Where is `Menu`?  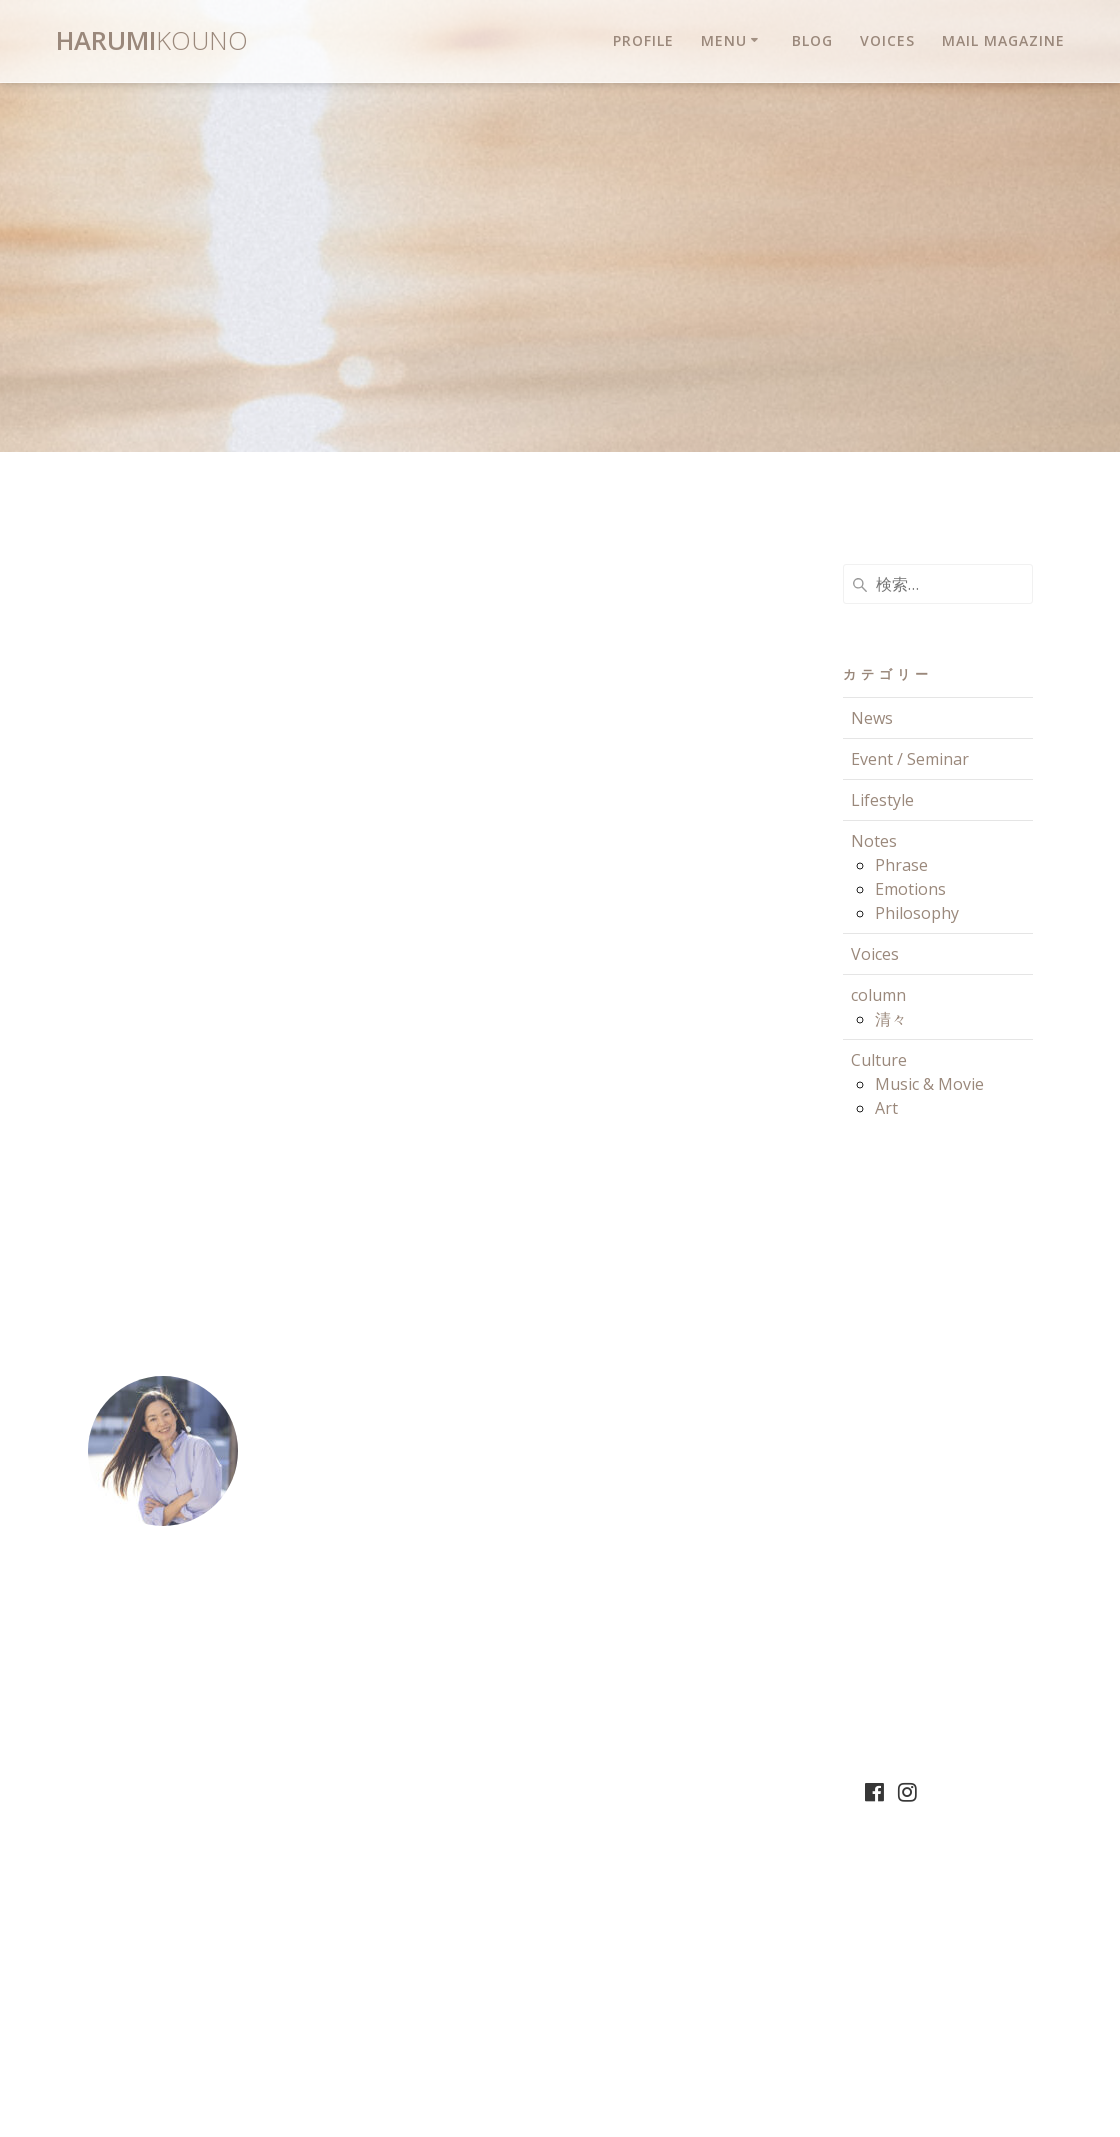 Menu is located at coordinates (724, 40).